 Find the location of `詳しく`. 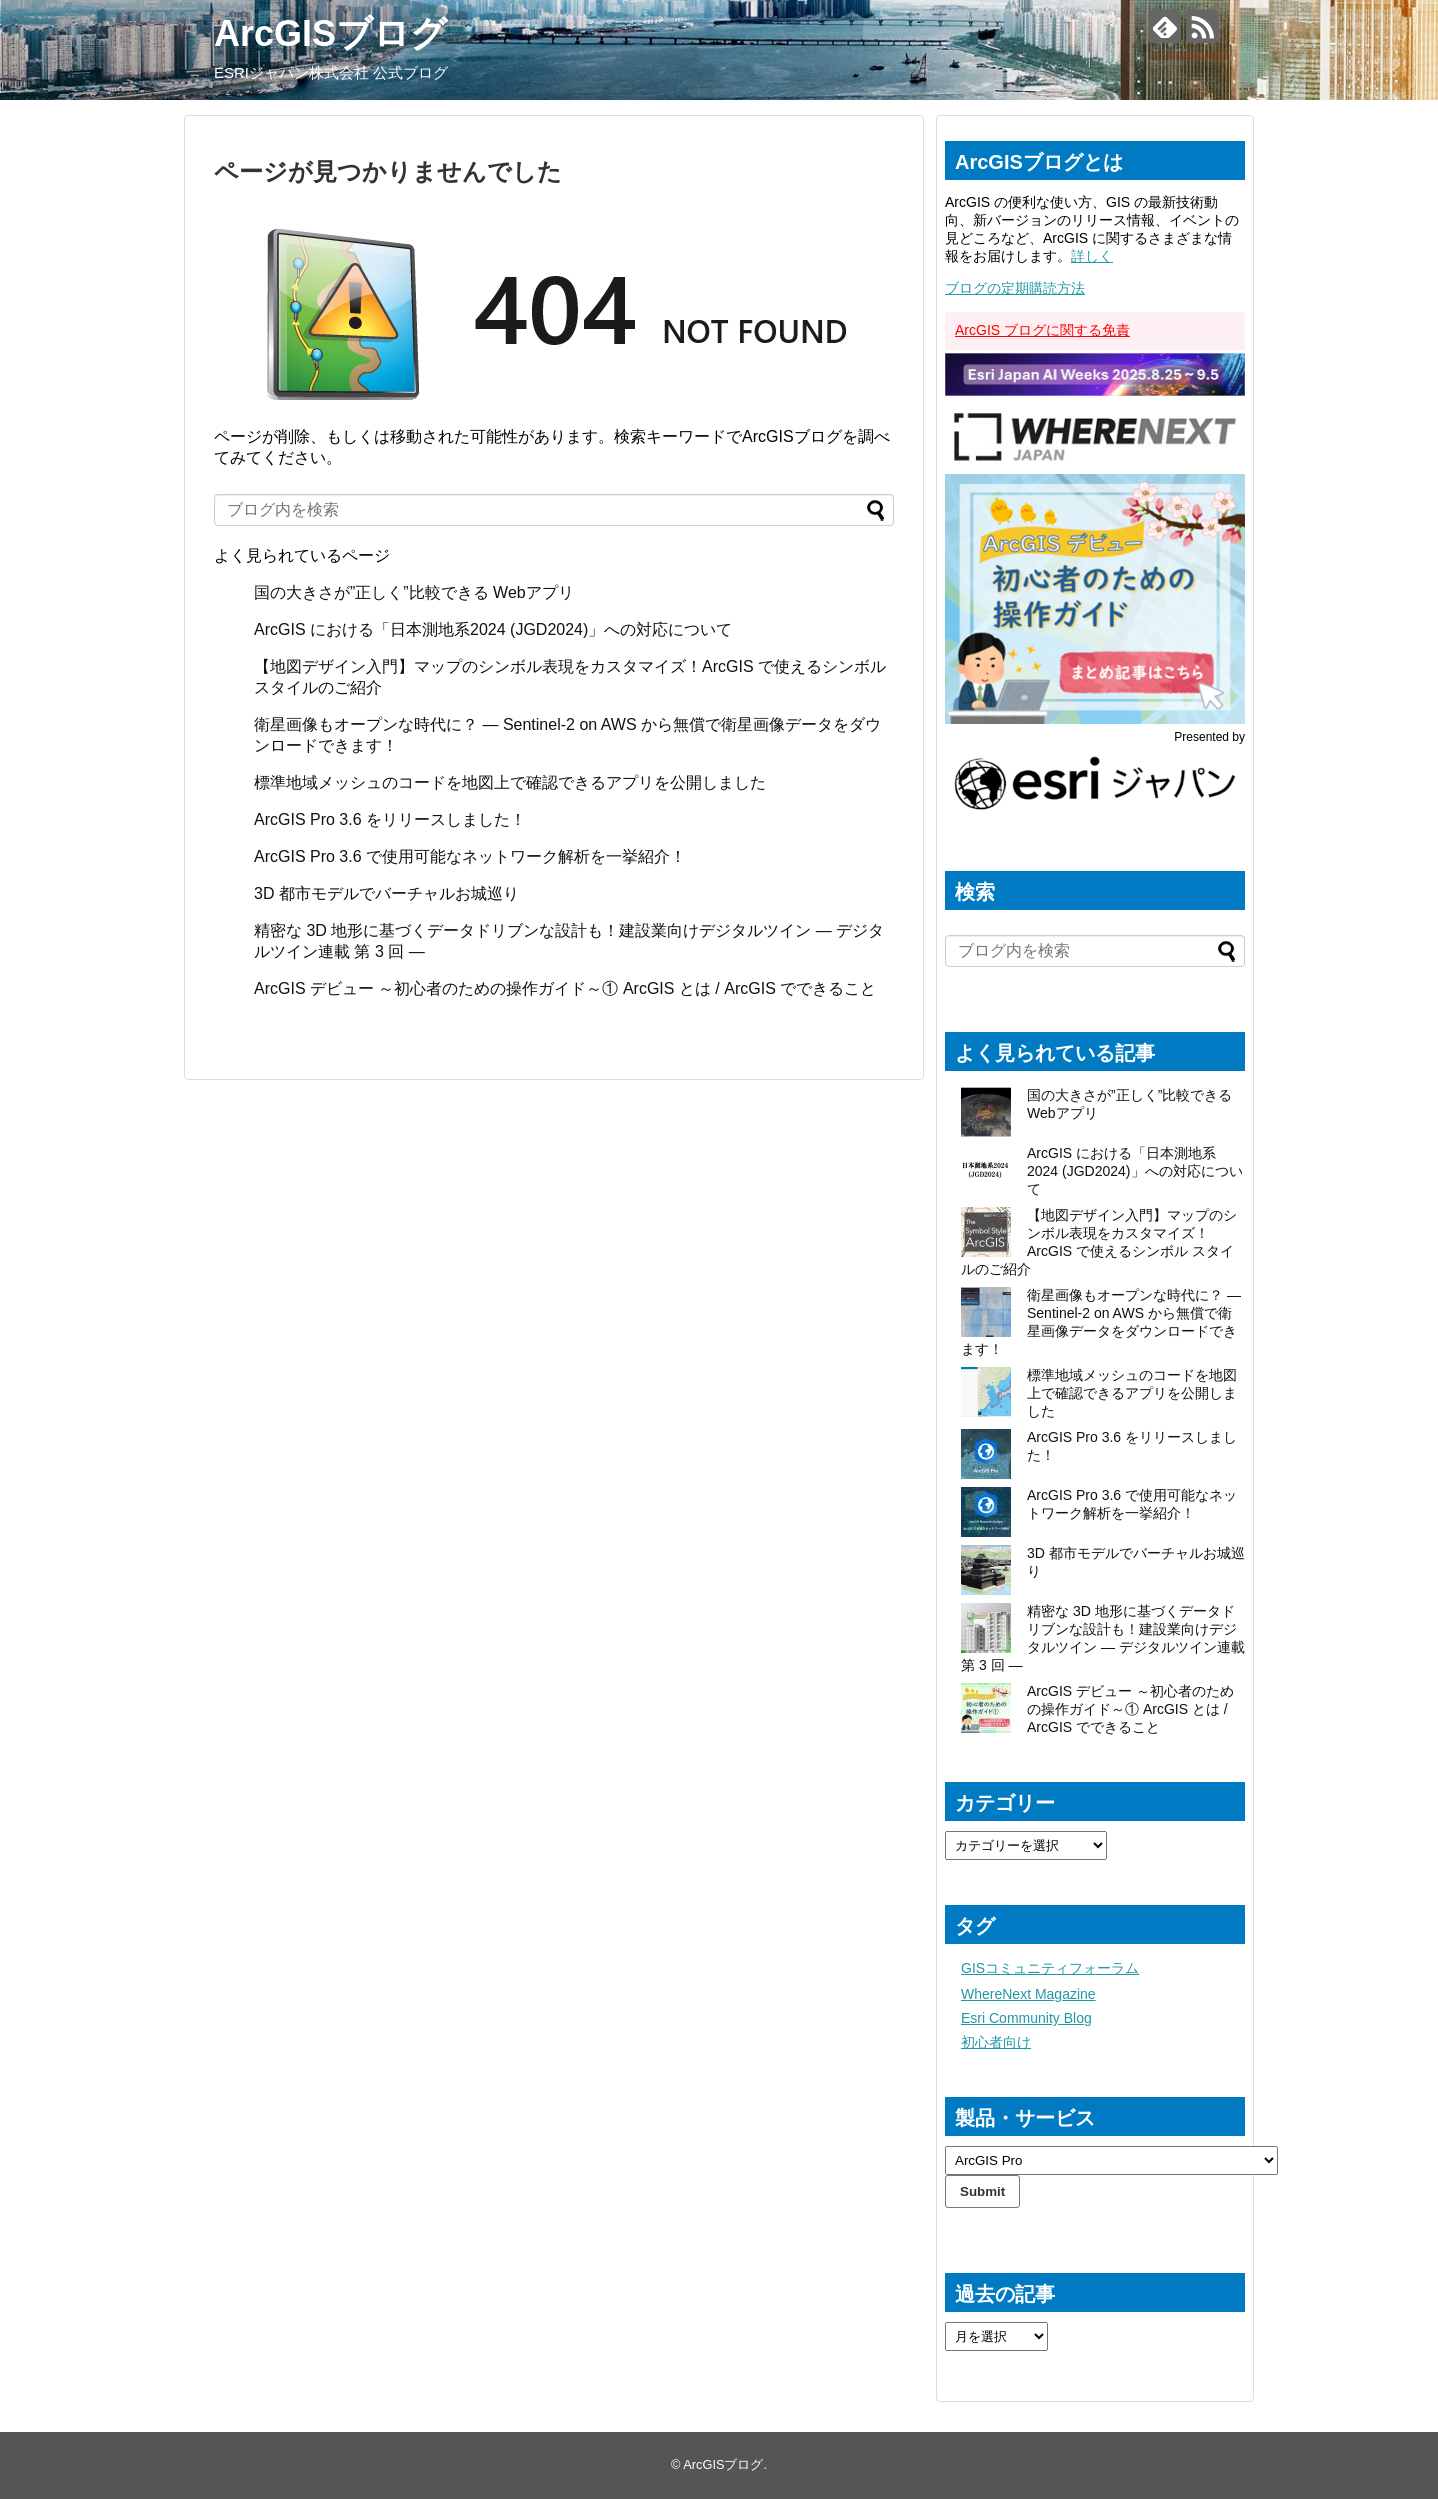

詳しく is located at coordinates (1092, 256).